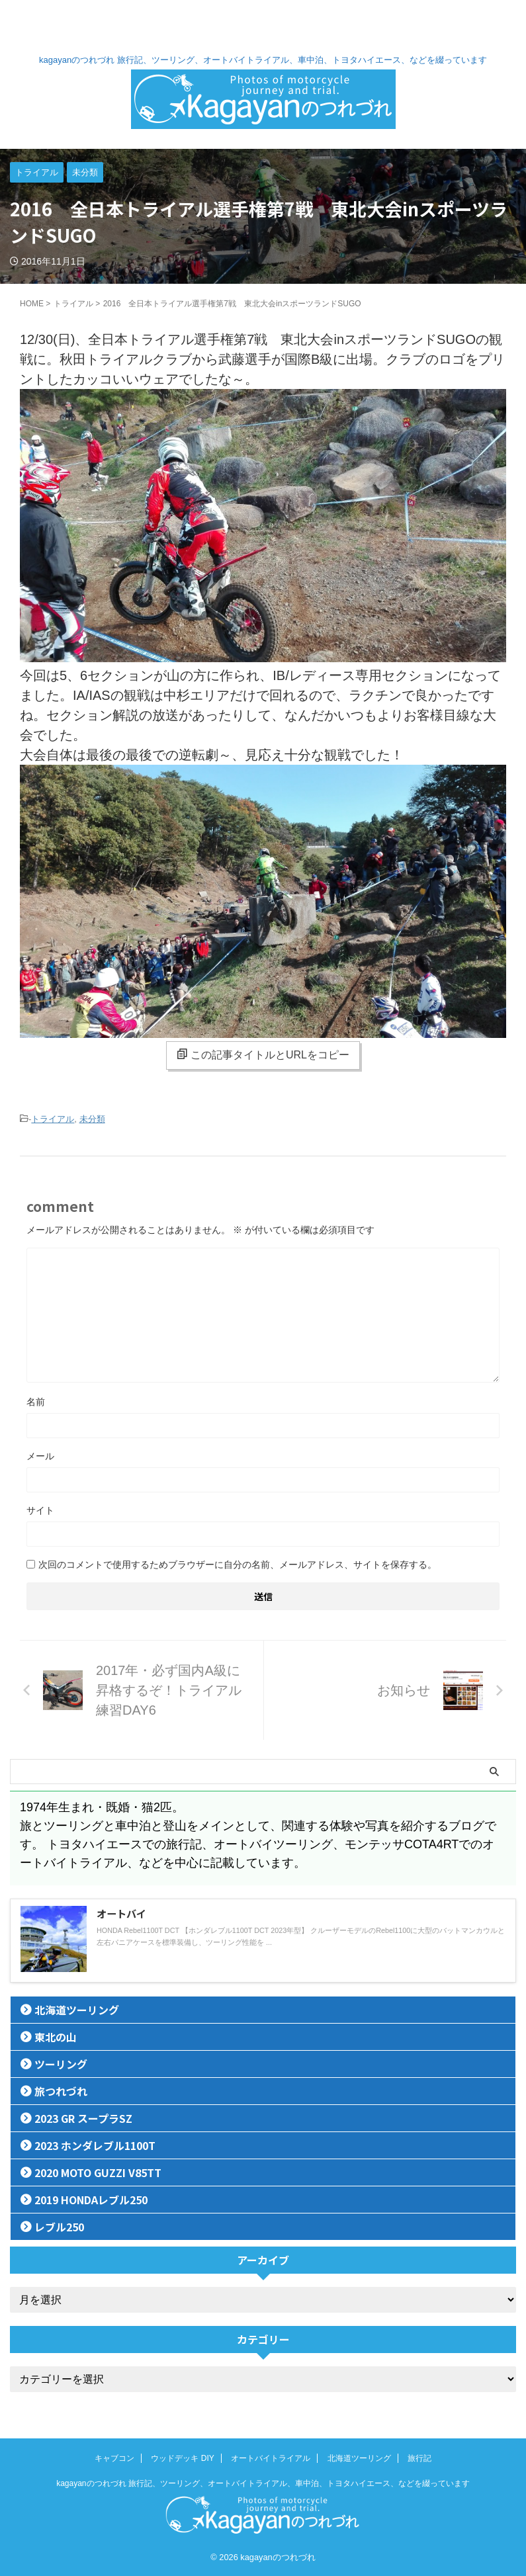  What do you see at coordinates (91, 2200) in the screenshot?
I see `2019 HONDAレブル250` at bounding box center [91, 2200].